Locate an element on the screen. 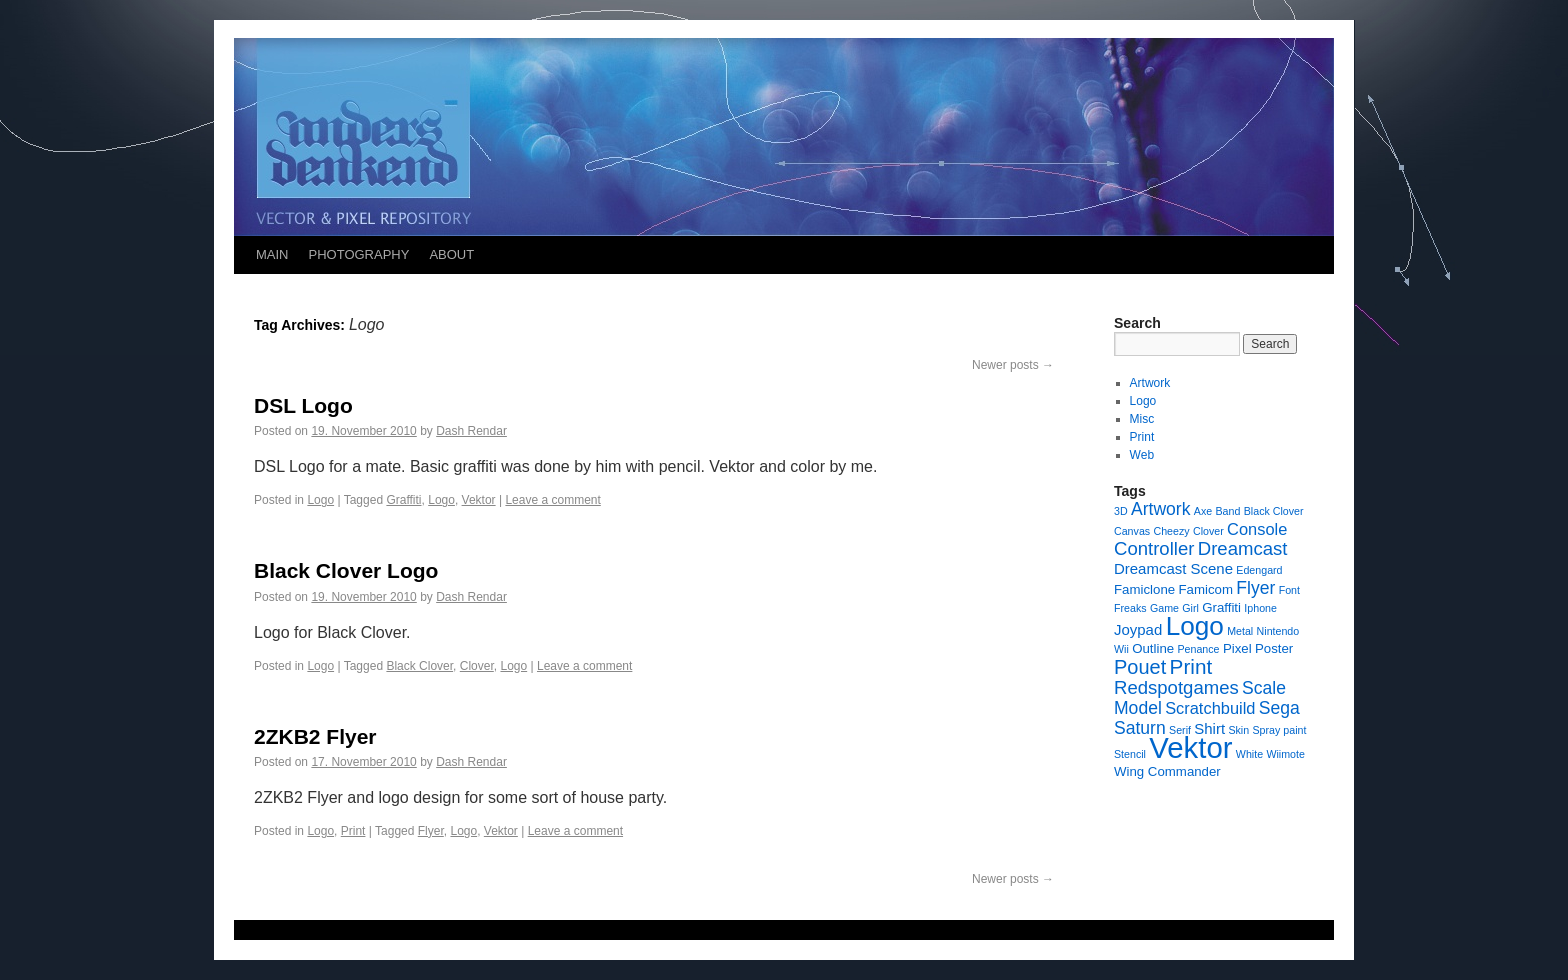 Image resolution: width=1568 pixels, height=980 pixels. Graffiti is located at coordinates (403, 500).